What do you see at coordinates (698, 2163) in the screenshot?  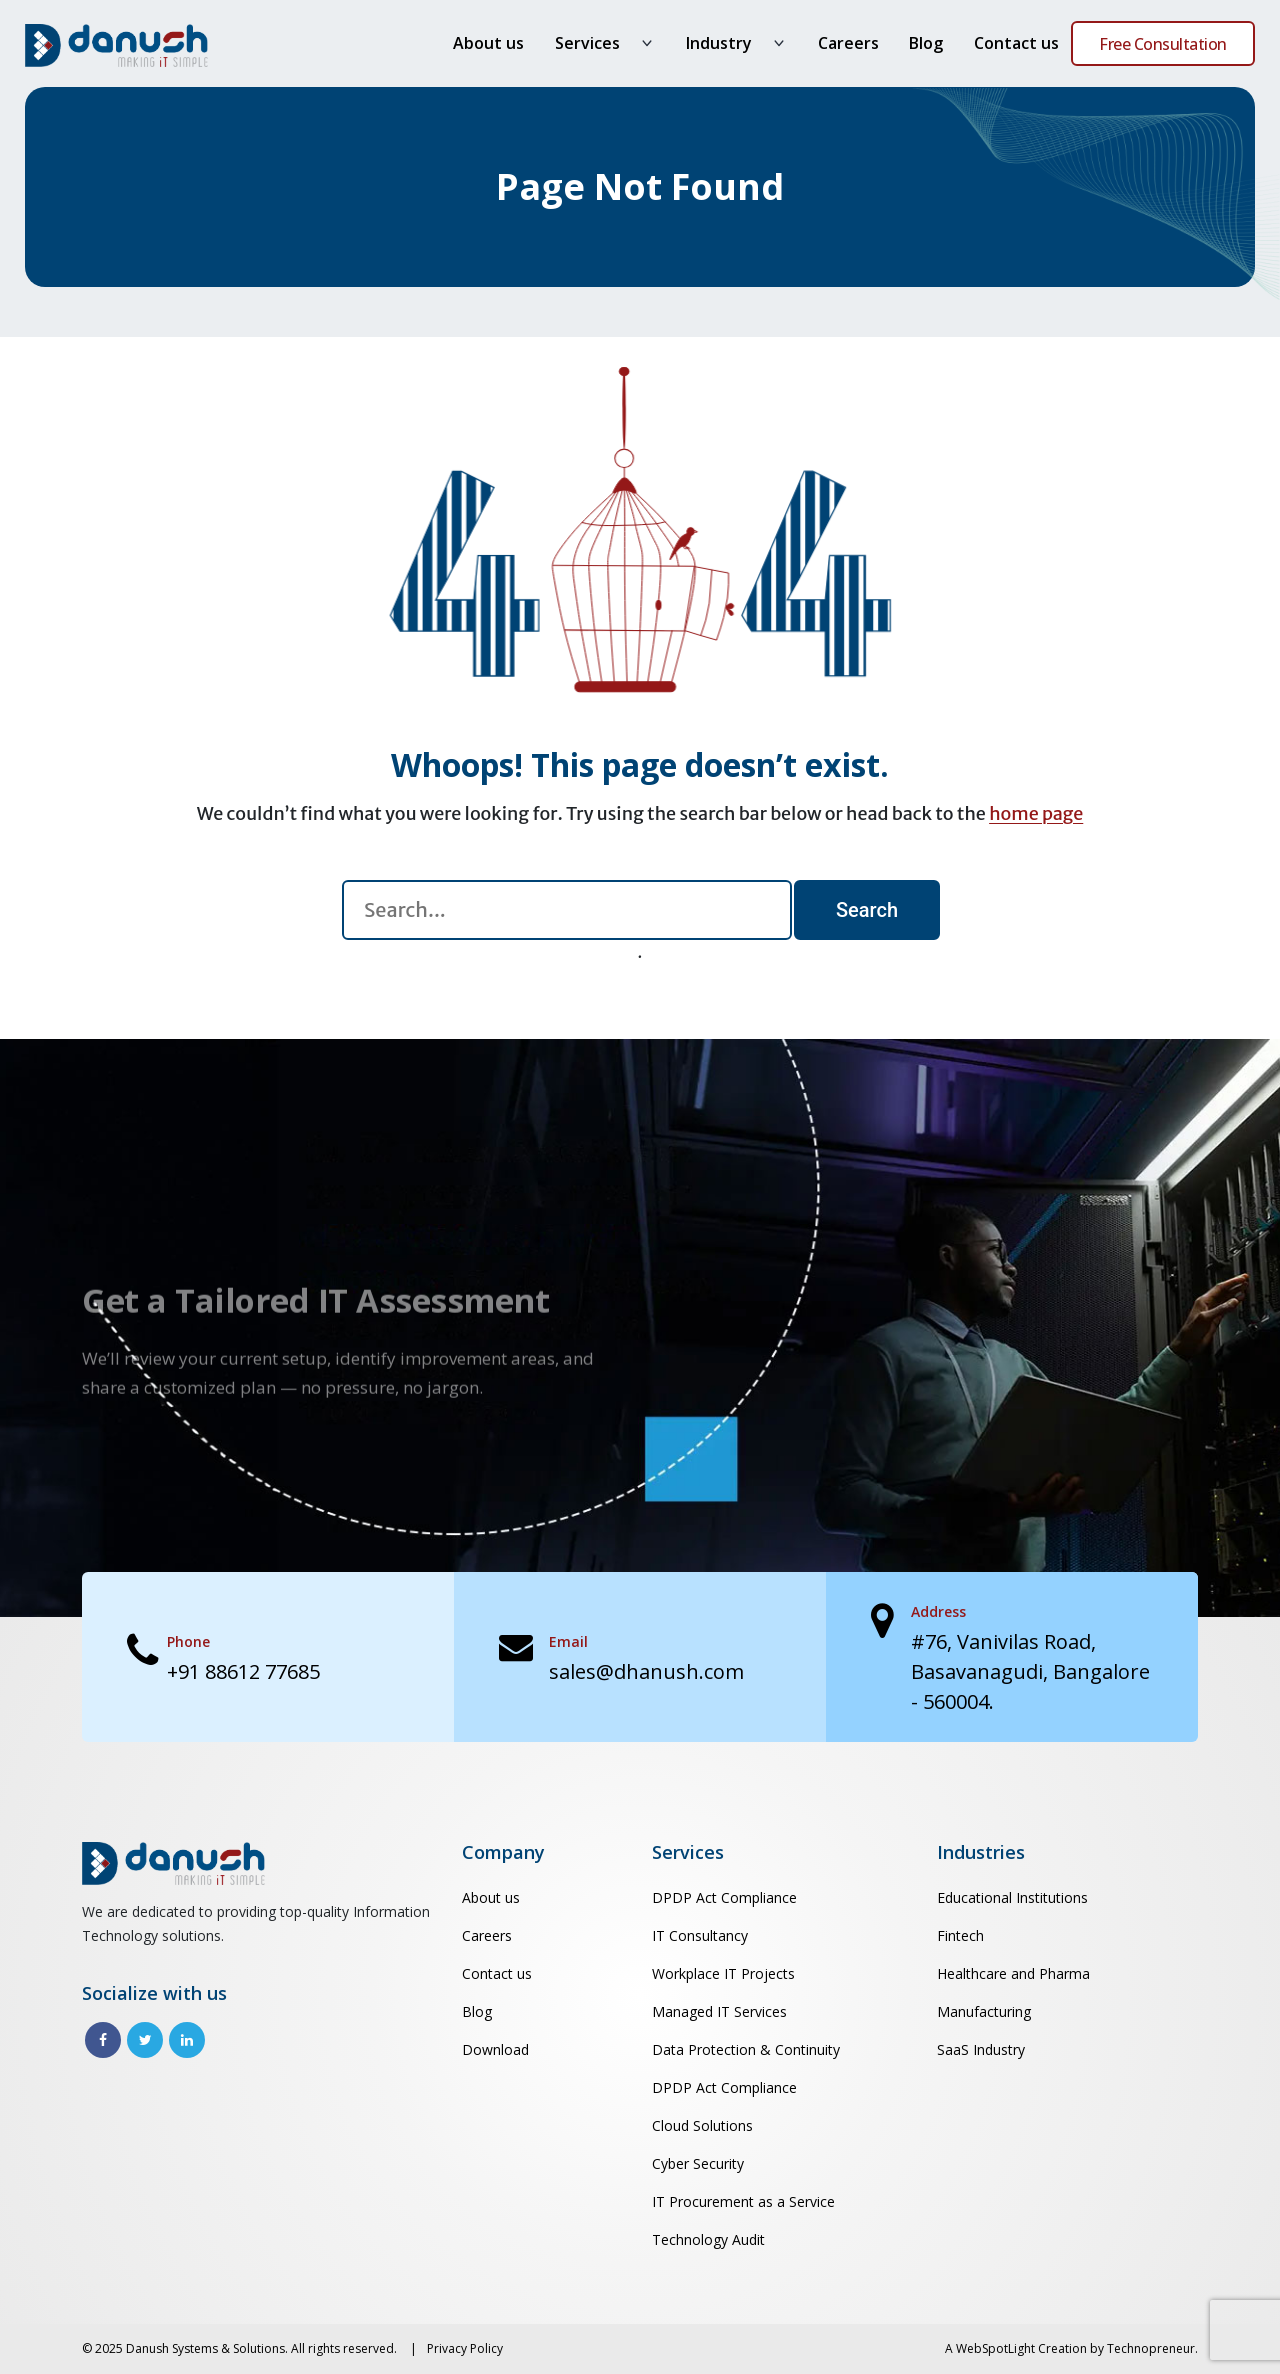 I see `Cyber Security` at bounding box center [698, 2163].